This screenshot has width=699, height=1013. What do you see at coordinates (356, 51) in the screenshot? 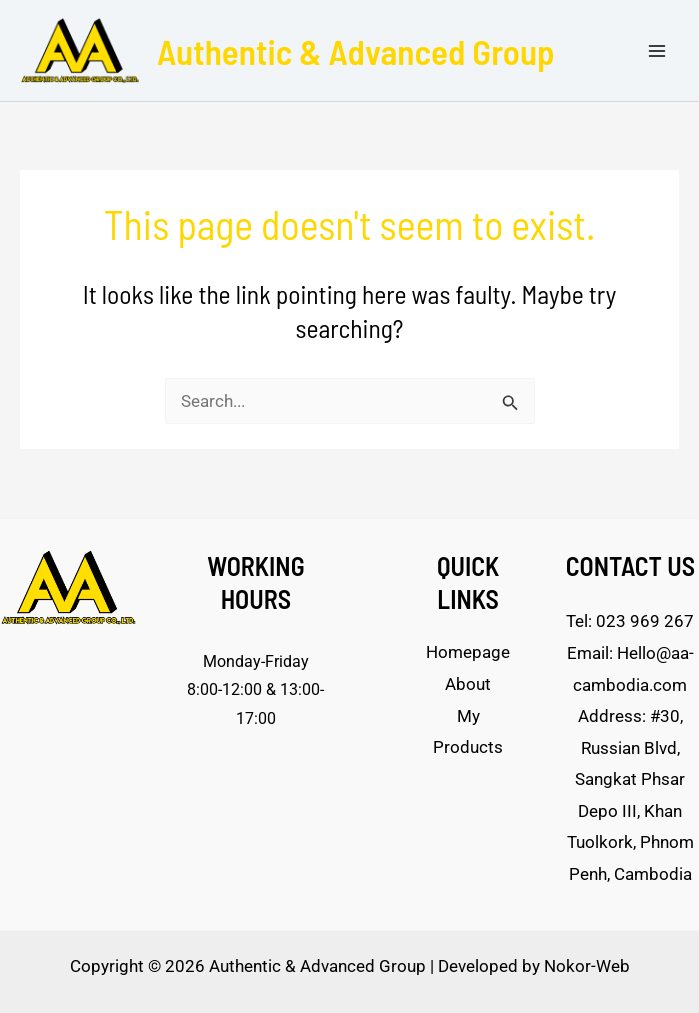
I see `Authentic & Advanced Group` at bounding box center [356, 51].